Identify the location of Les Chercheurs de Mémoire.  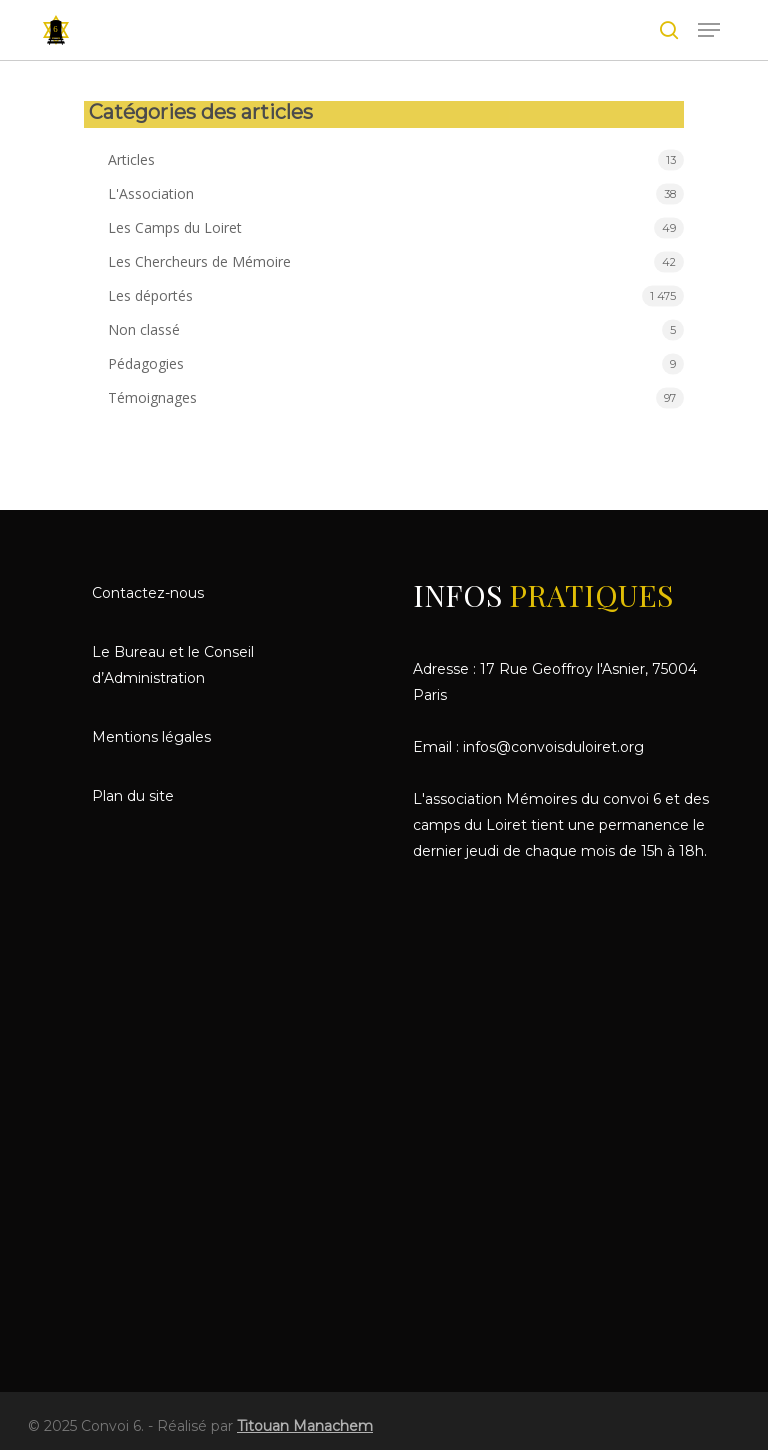
(199, 261).